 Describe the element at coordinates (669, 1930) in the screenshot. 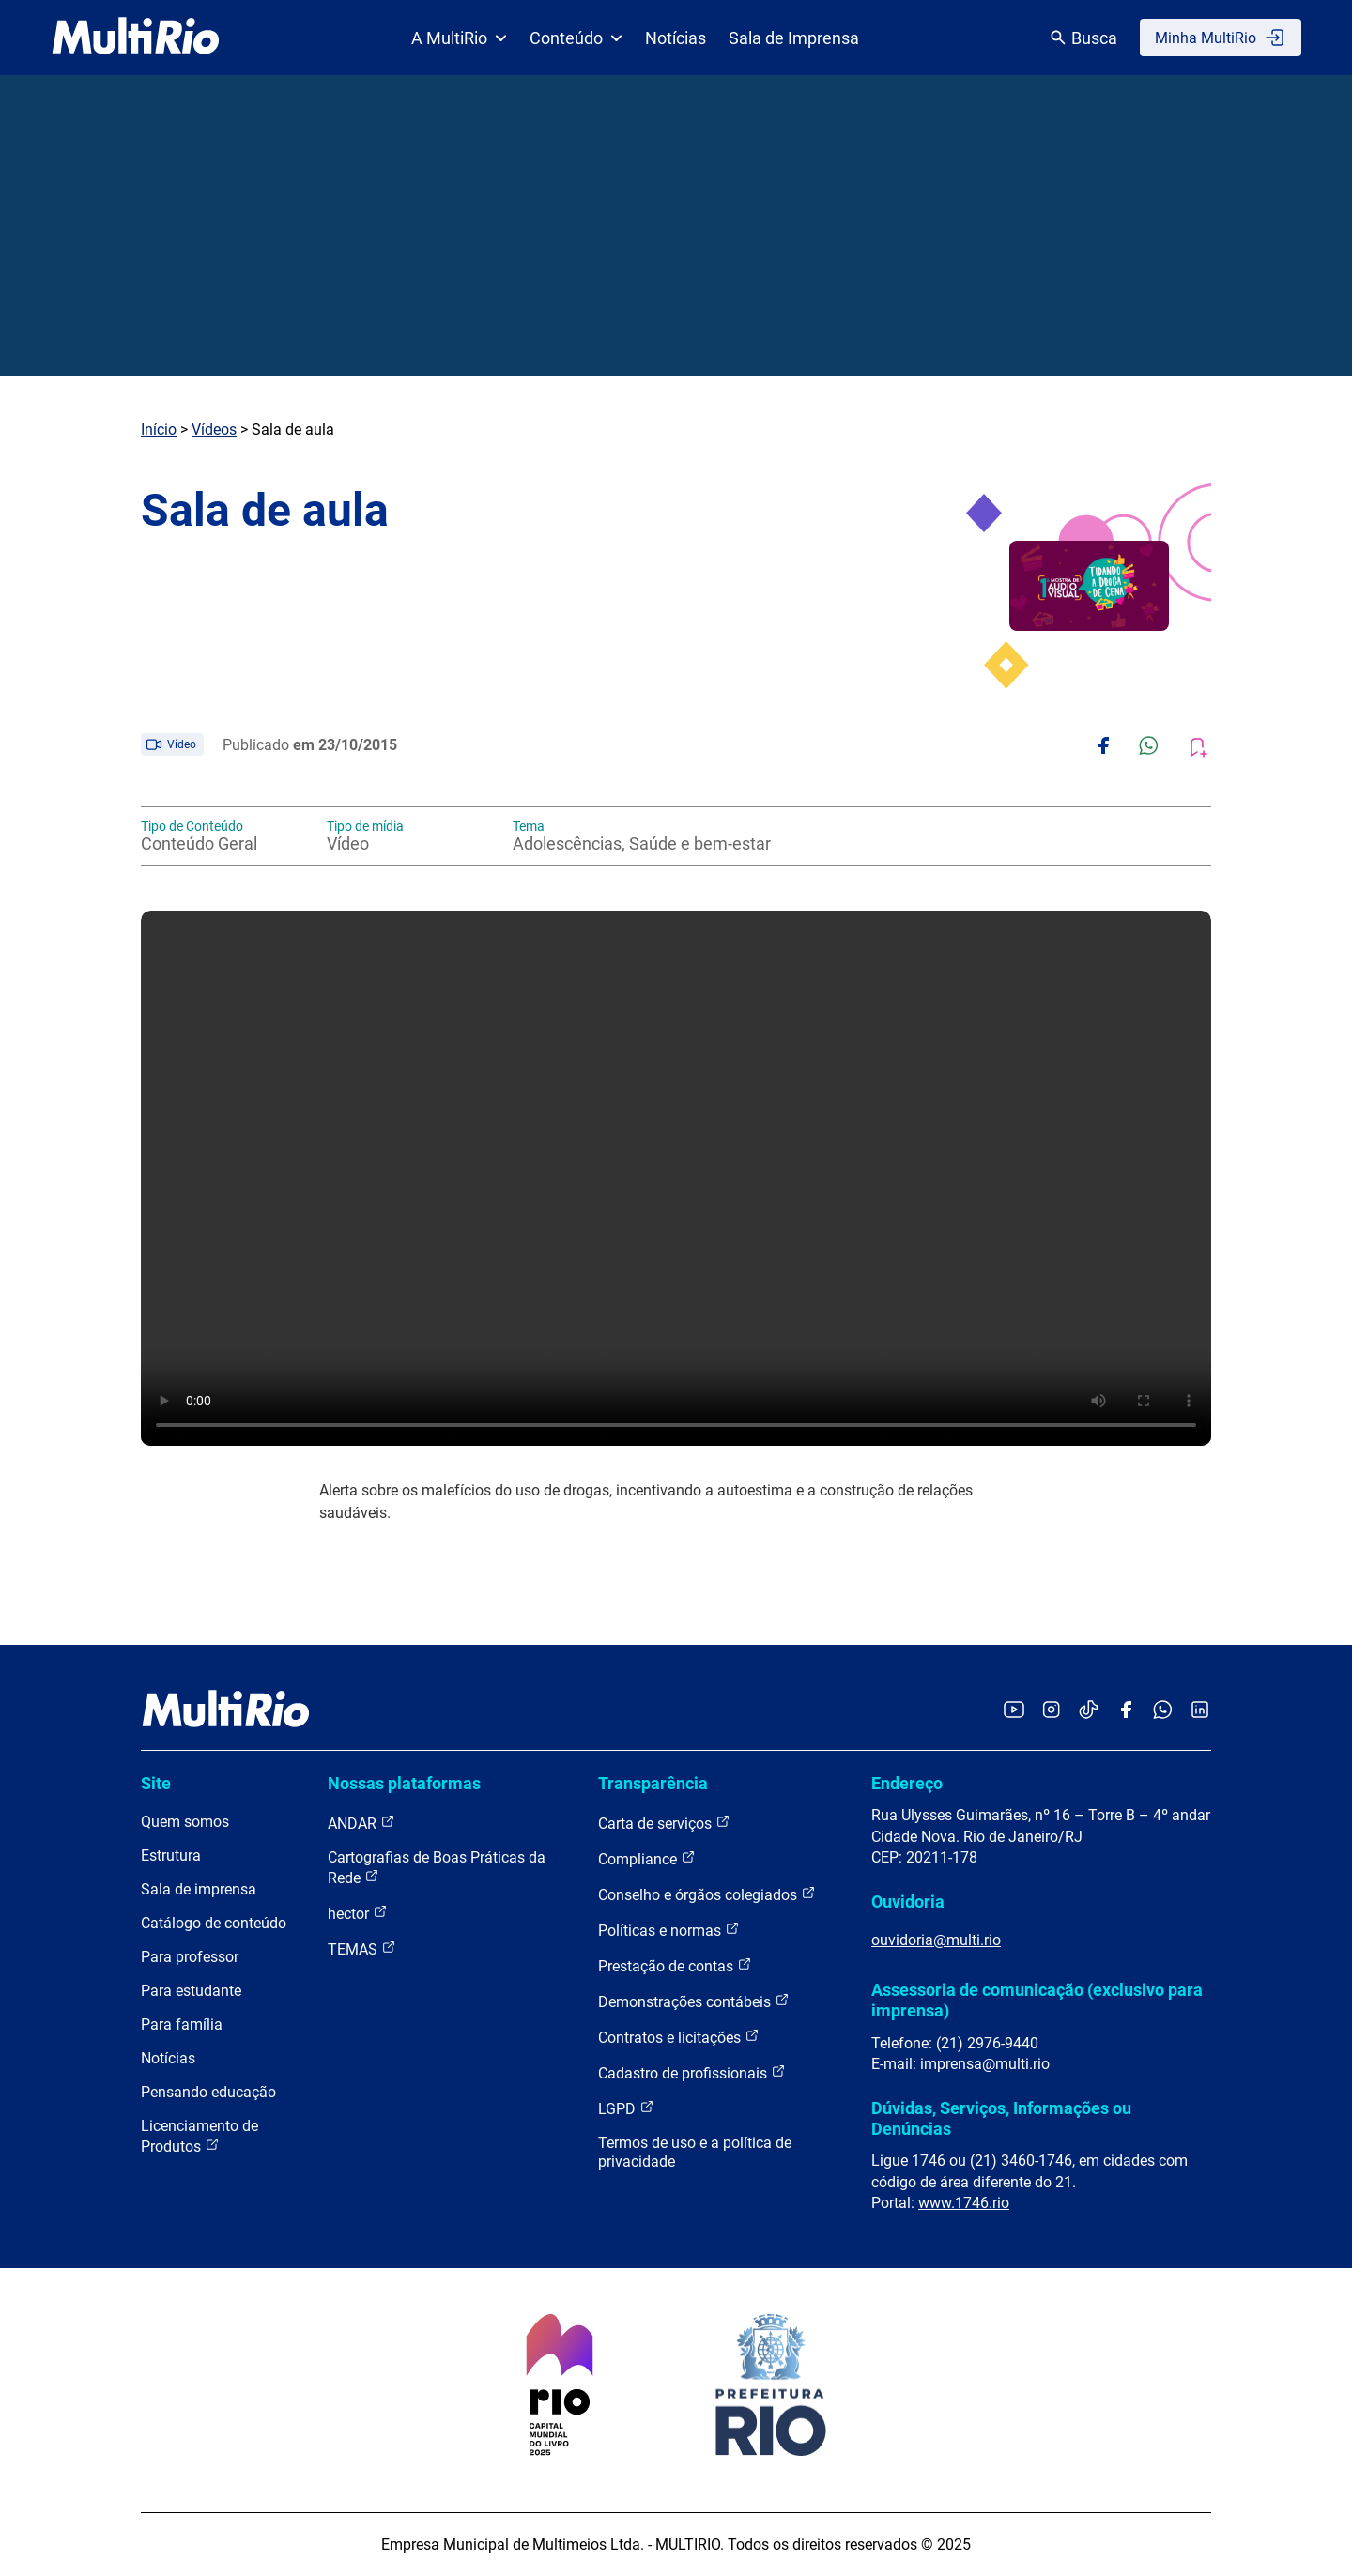

I see `Políticas e normas` at that location.